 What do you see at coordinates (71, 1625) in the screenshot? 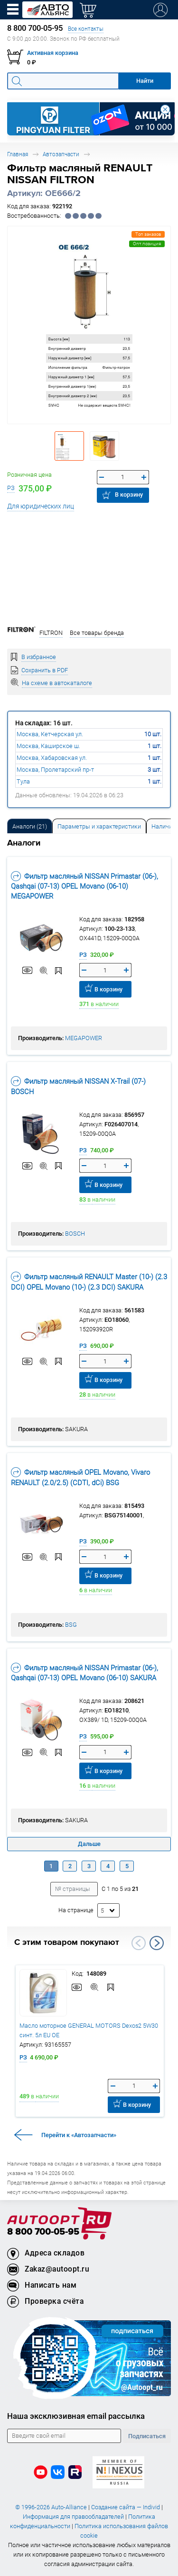
I see `BSG` at bounding box center [71, 1625].